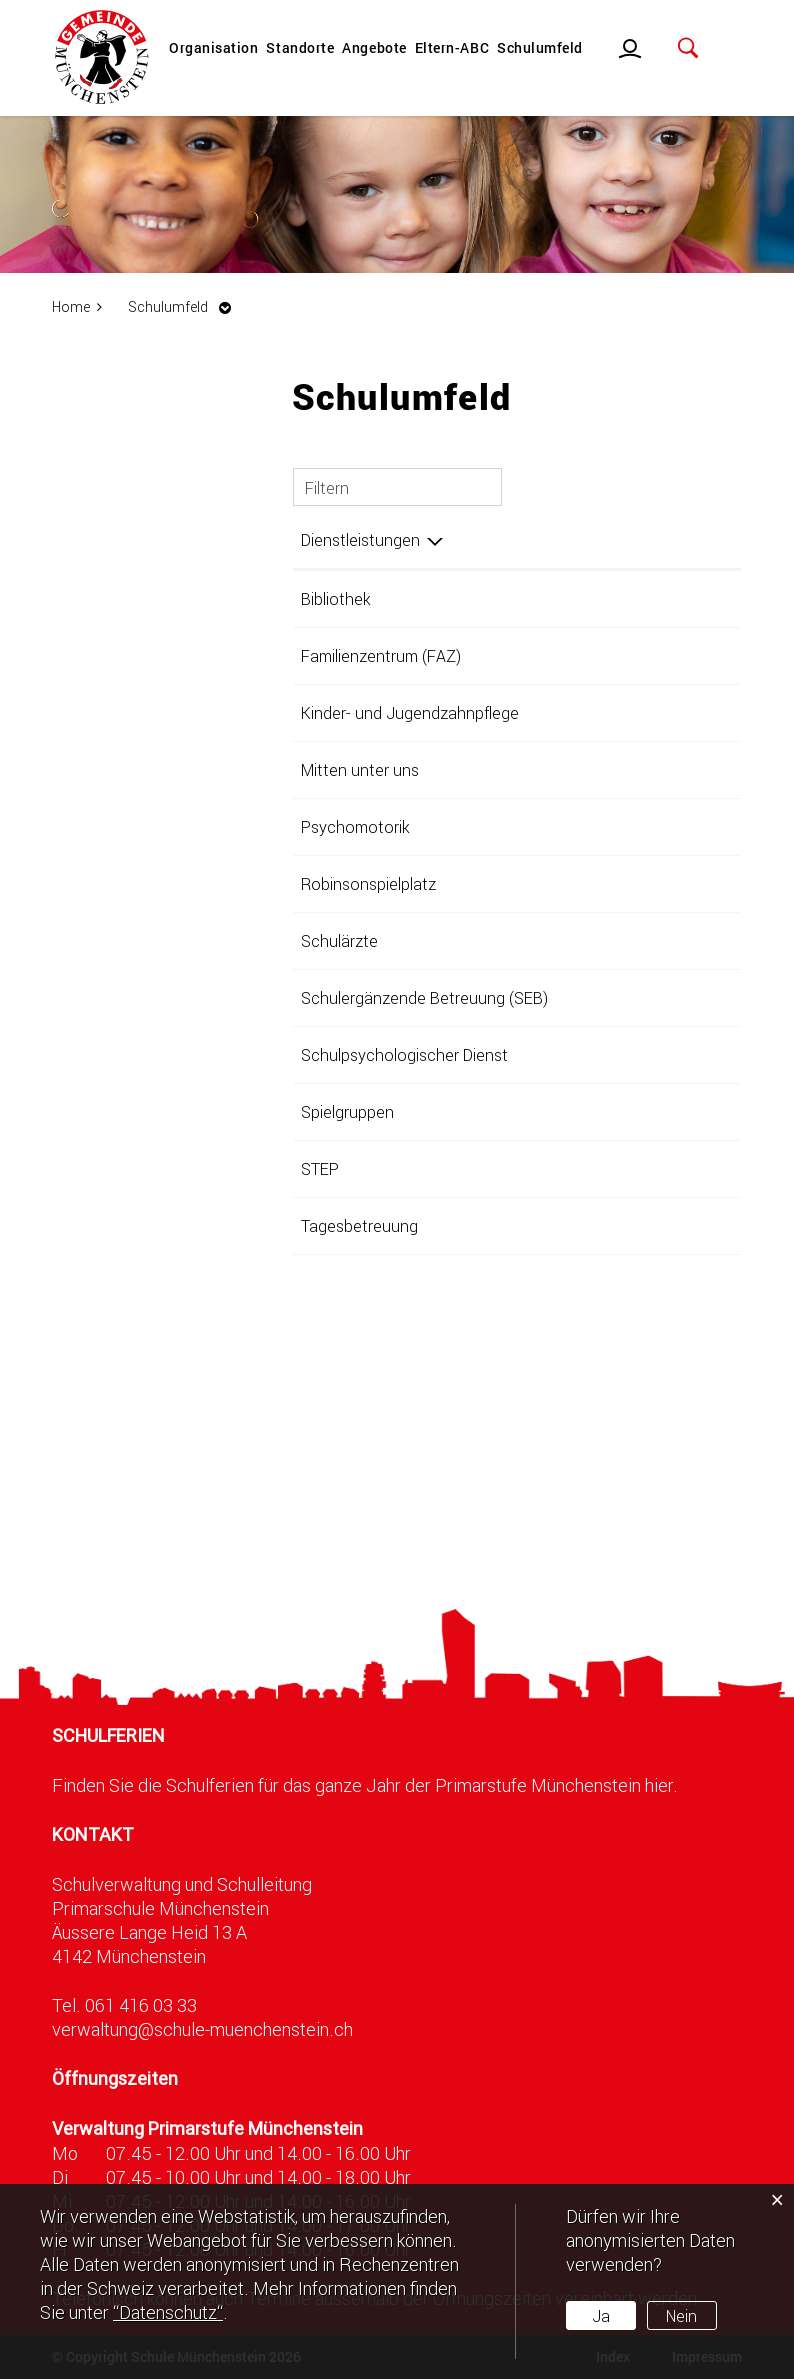  What do you see at coordinates (601, 2315) in the screenshot?
I see `Ja` at bounding box center [601, 2315].